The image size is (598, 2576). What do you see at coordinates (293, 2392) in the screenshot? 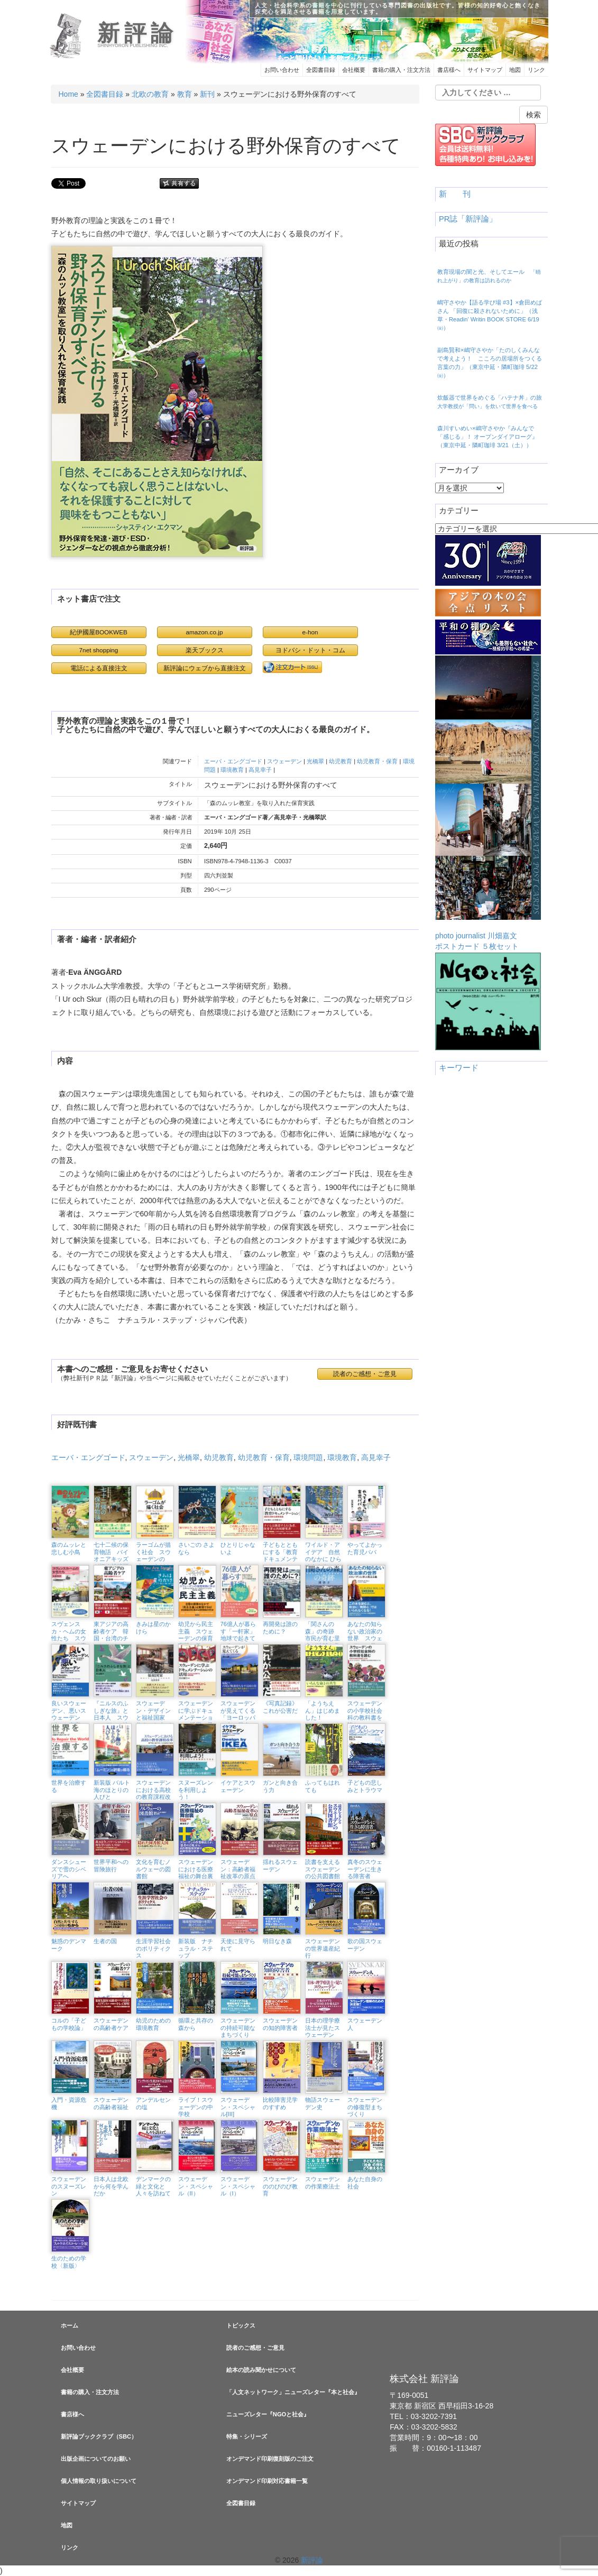
I see `「人文ネットワーク」ニューズレター『本と社会』` at bounding box center [293, 2392].